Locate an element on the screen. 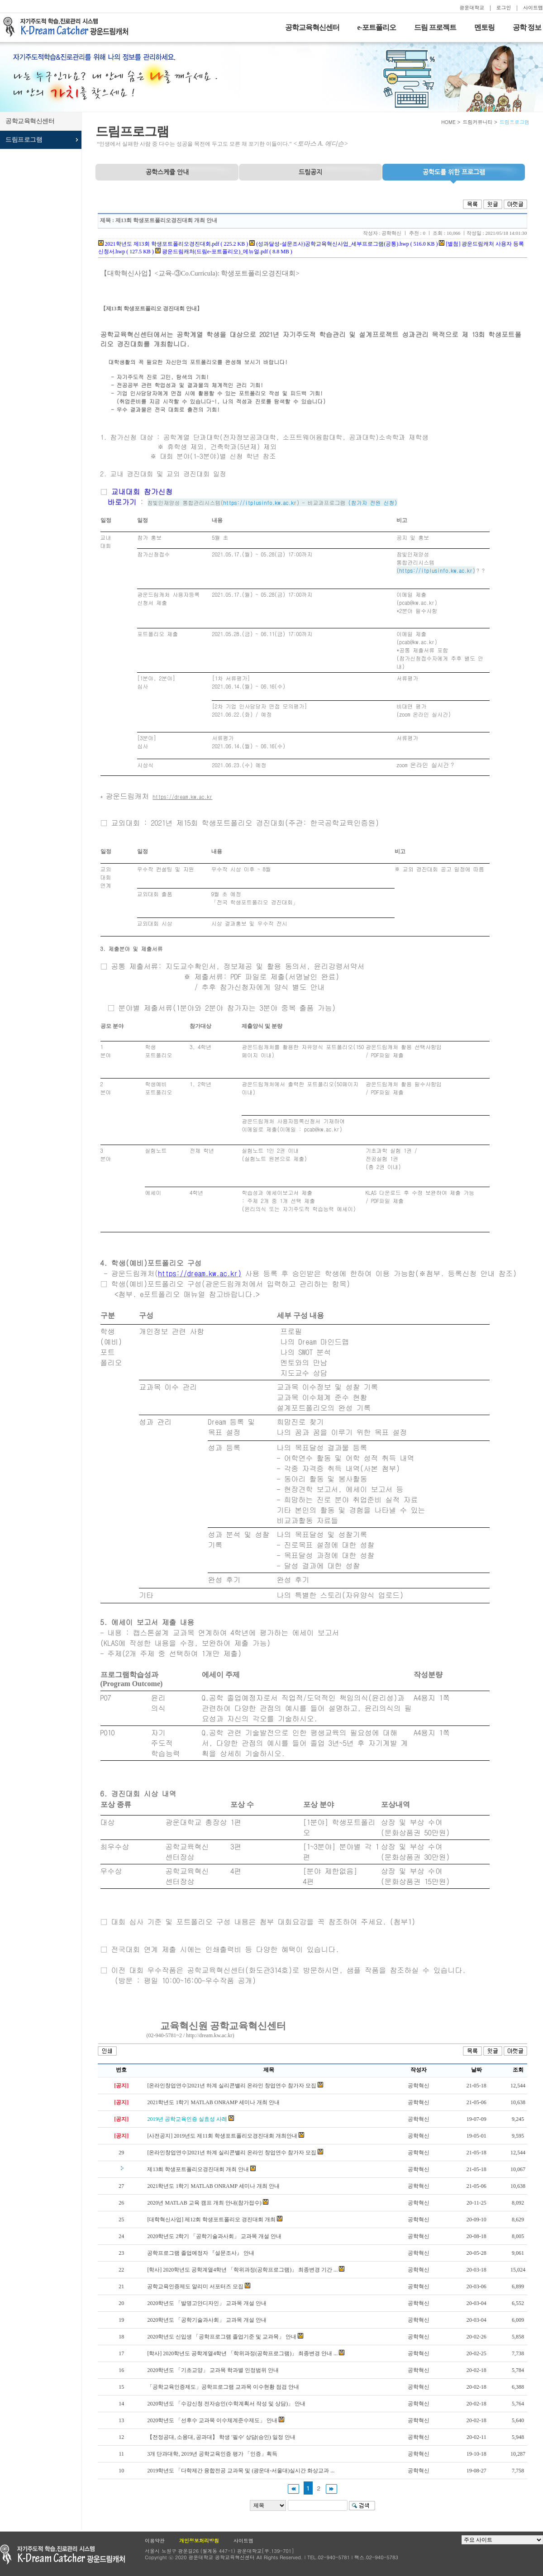 Image resolution: width=543 pixels, height=2576 pixels. (성과달성-설문조사)공학교육혁신사업_세부프로그램(공통).hwp ( 516.0 KB ) is located at coordinates (343, 244).